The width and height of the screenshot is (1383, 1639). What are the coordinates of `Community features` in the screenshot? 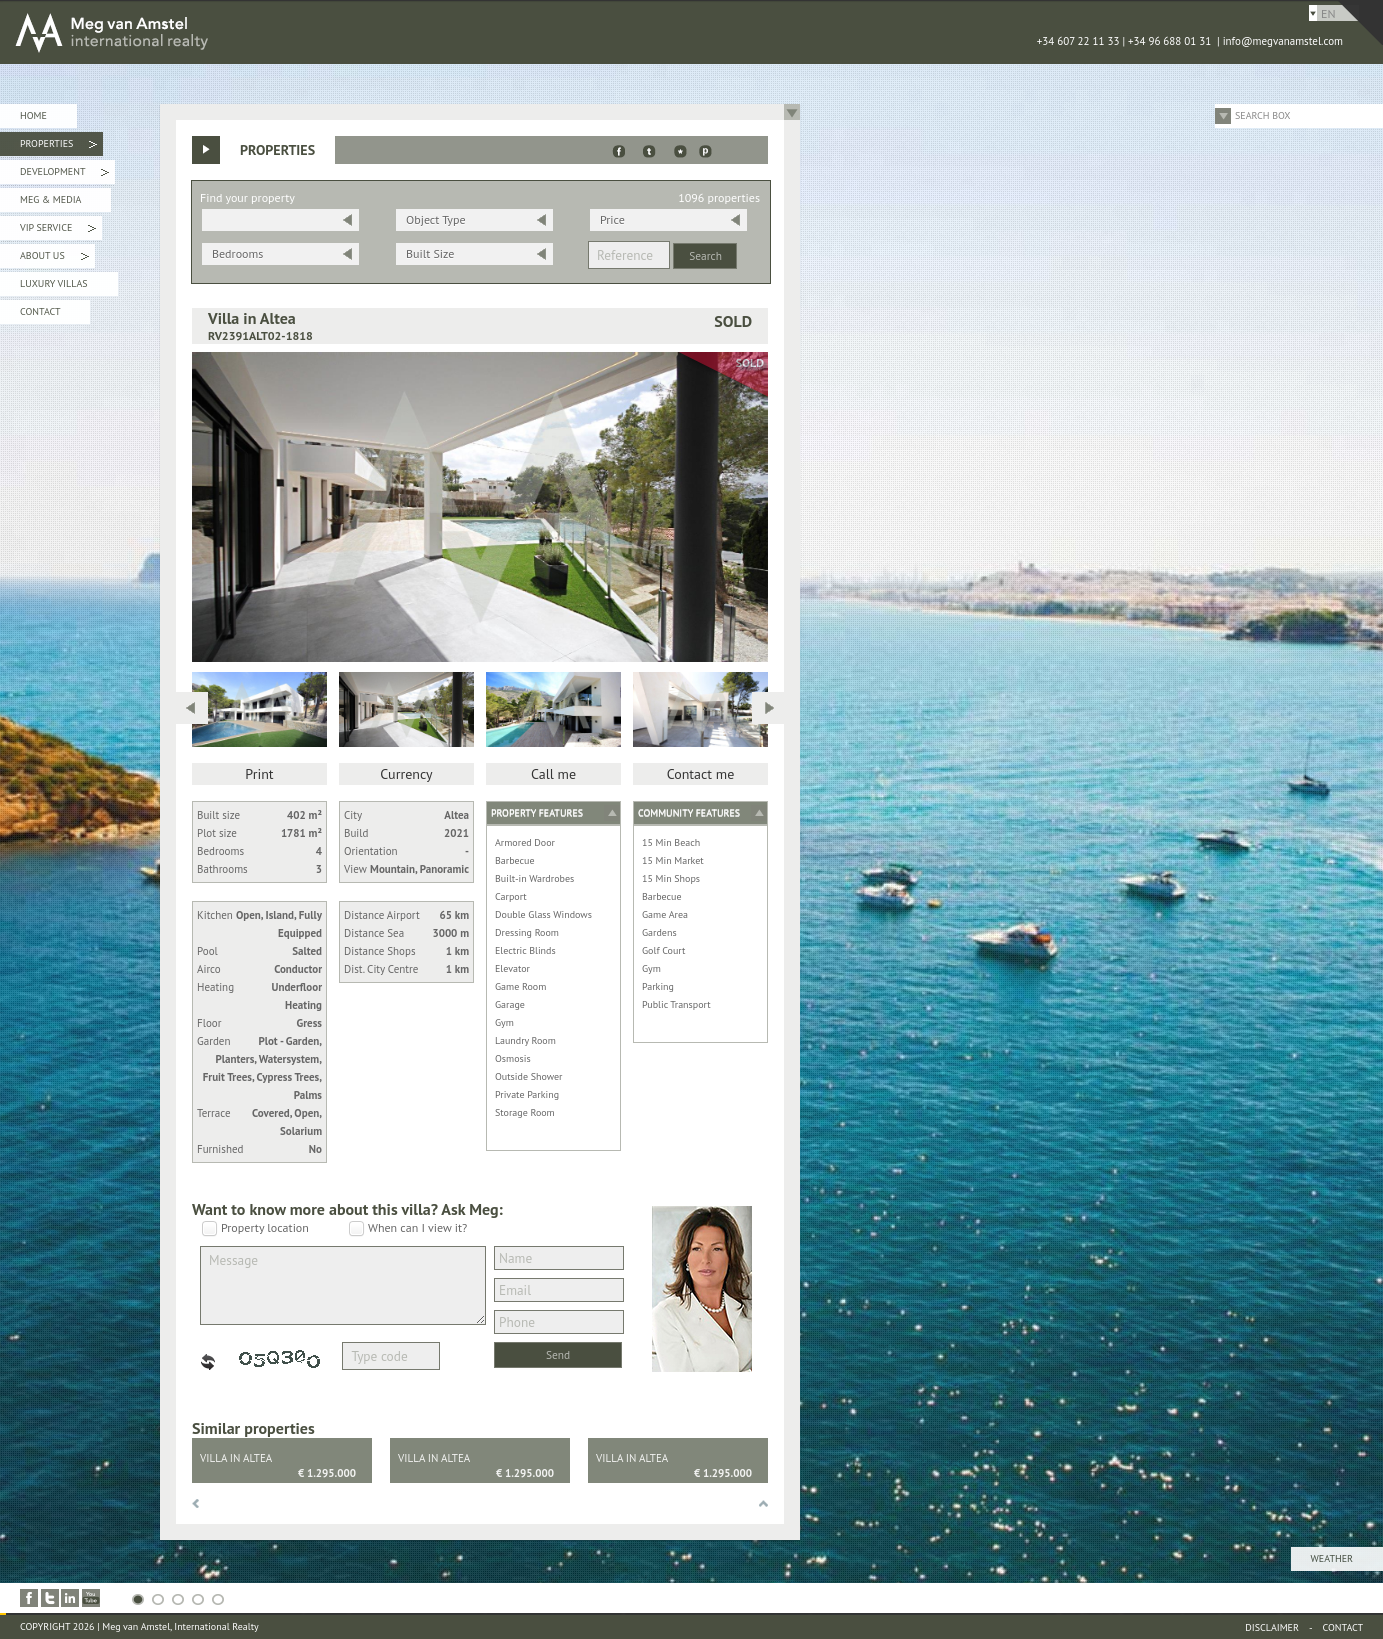 It's located at (689, 812).